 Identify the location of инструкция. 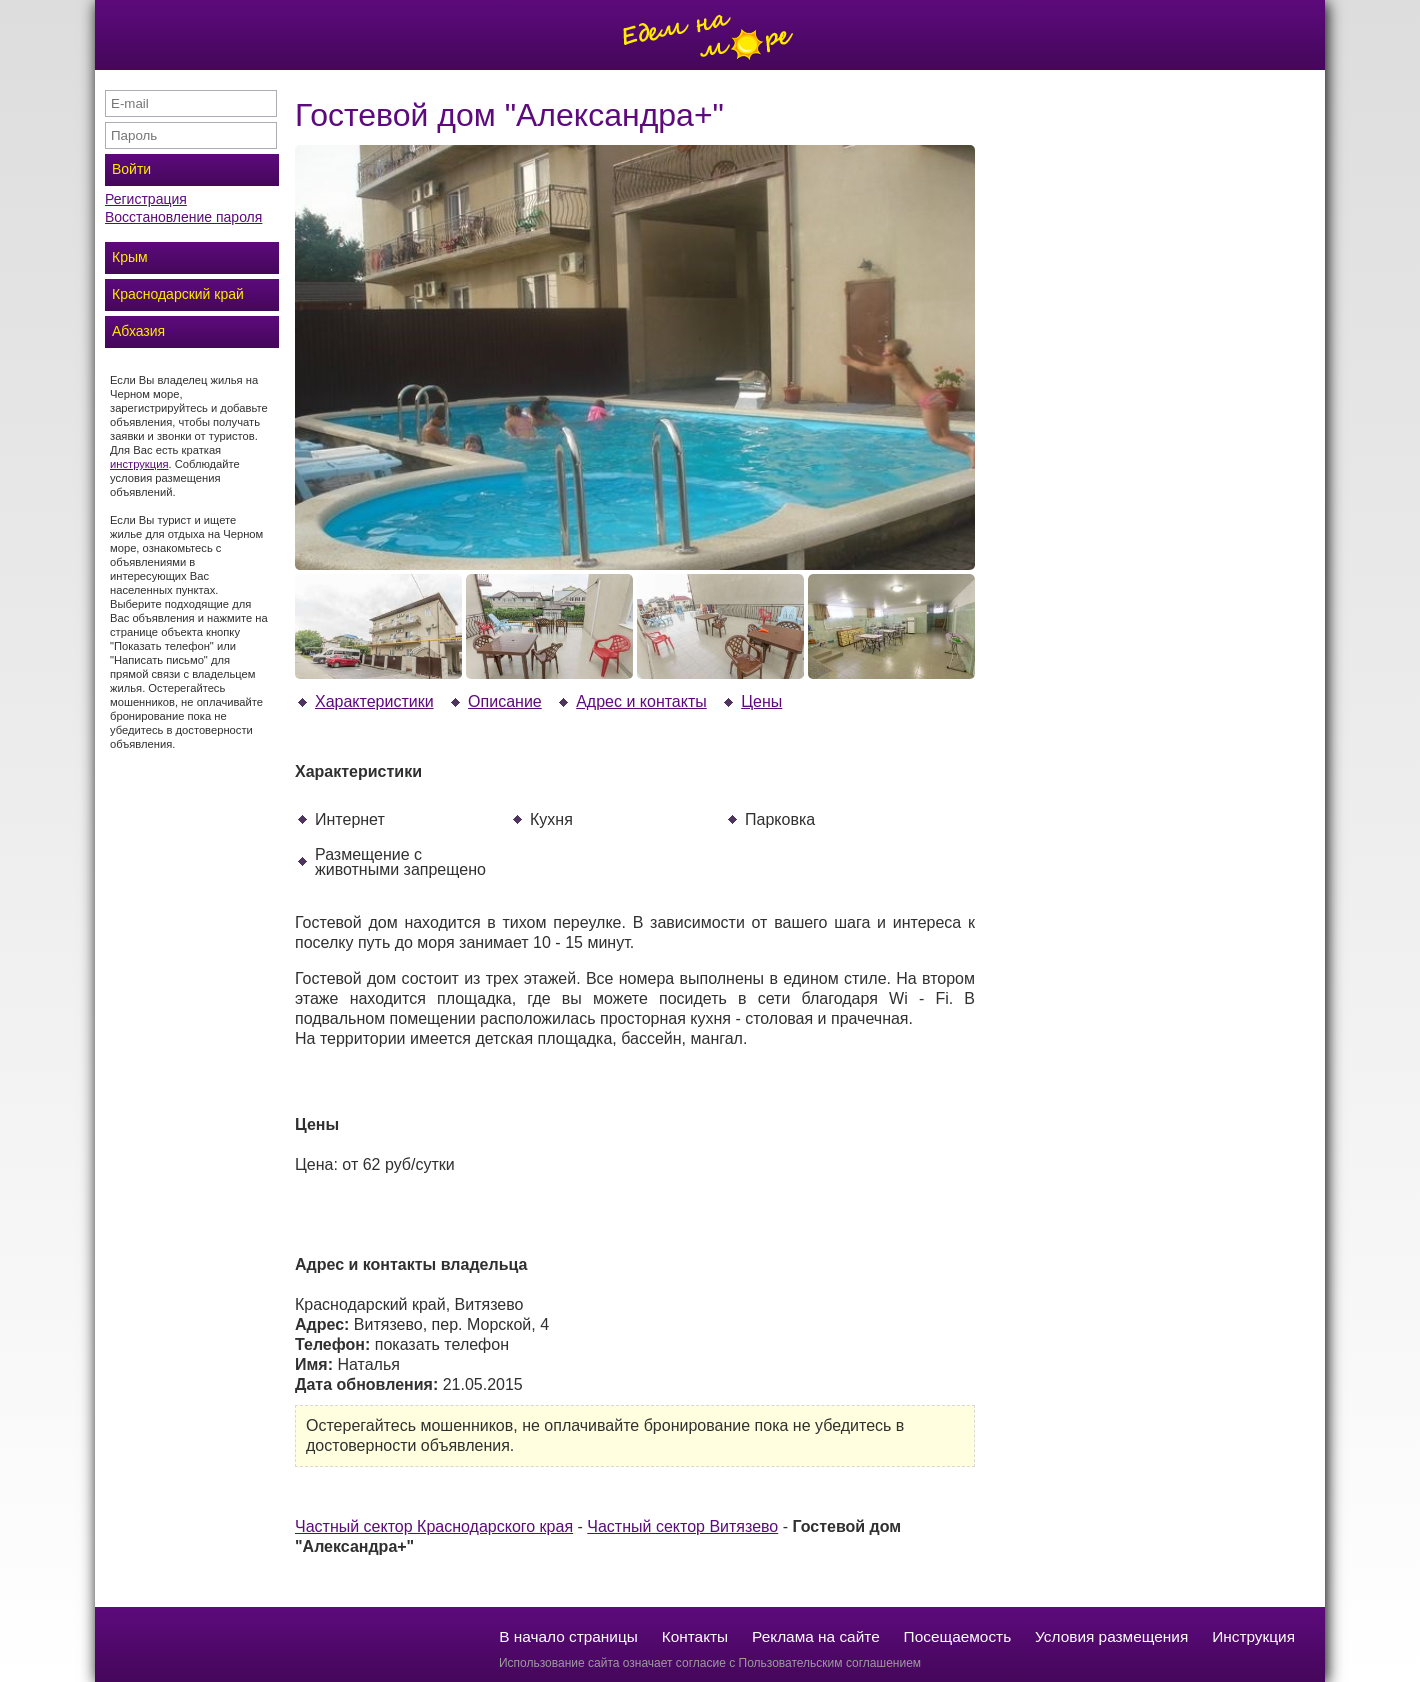
(139, 464).